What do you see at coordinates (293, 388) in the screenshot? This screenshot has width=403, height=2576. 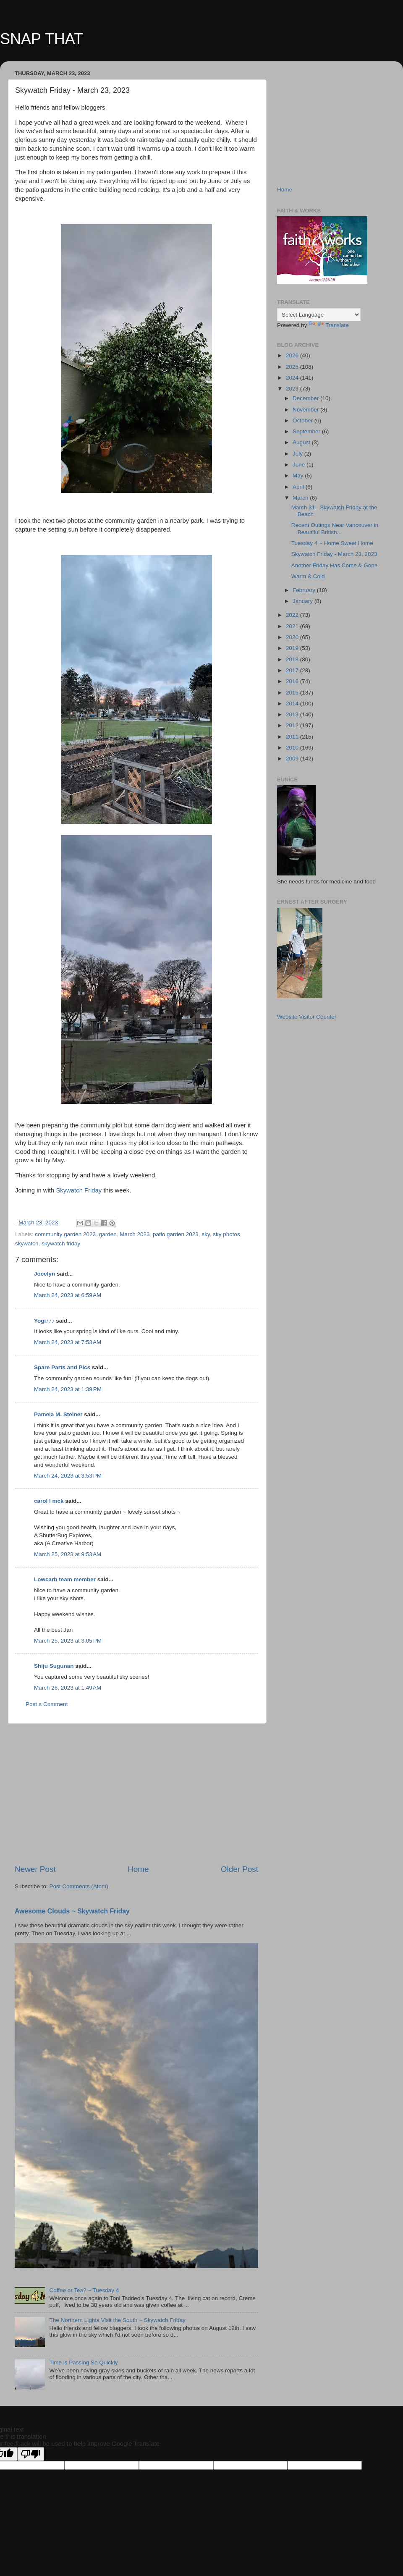 I see `2023` at bounding box center [293, 388].